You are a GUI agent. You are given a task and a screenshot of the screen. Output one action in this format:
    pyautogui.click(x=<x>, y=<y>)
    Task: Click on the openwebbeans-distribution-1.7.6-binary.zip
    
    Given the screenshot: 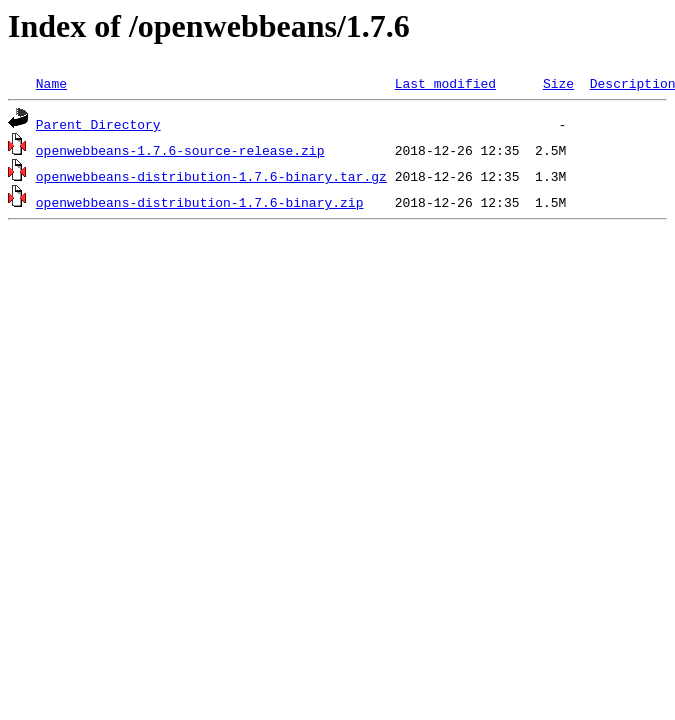 What is the action you would take?
    pyautogui.click(x=200, y=202)
    